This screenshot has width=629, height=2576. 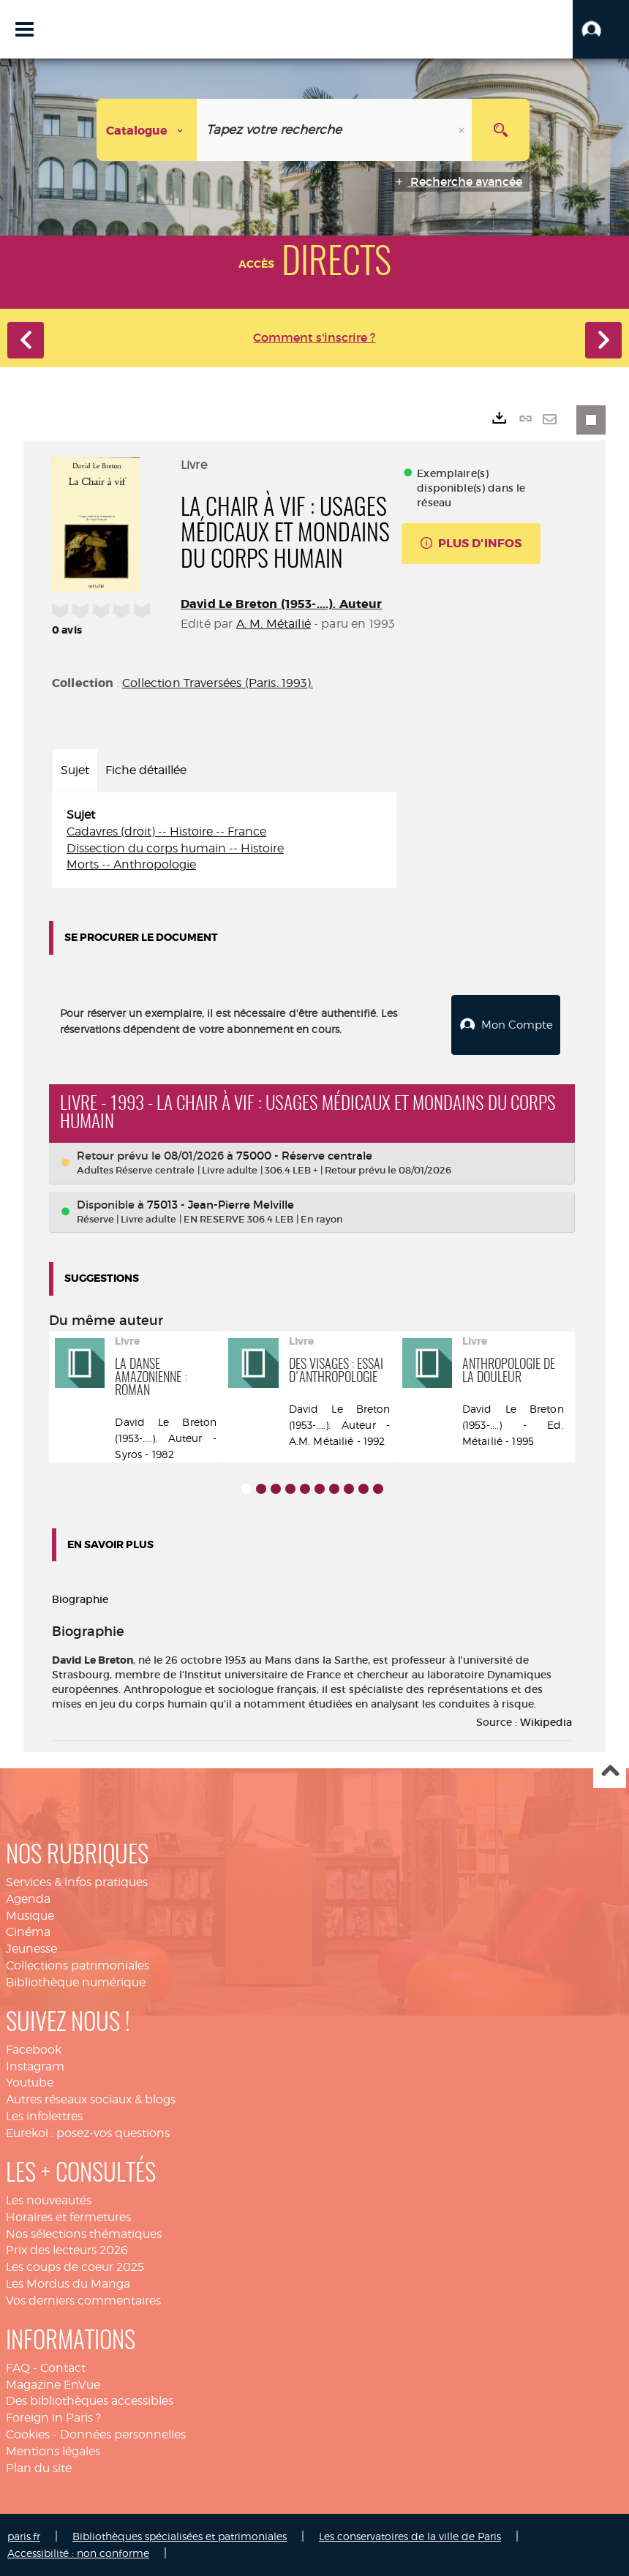 What do you see at coordinates (75, 770) in the screenshot?
I see `Sujet [tab]` at bounding box center [75, 770].